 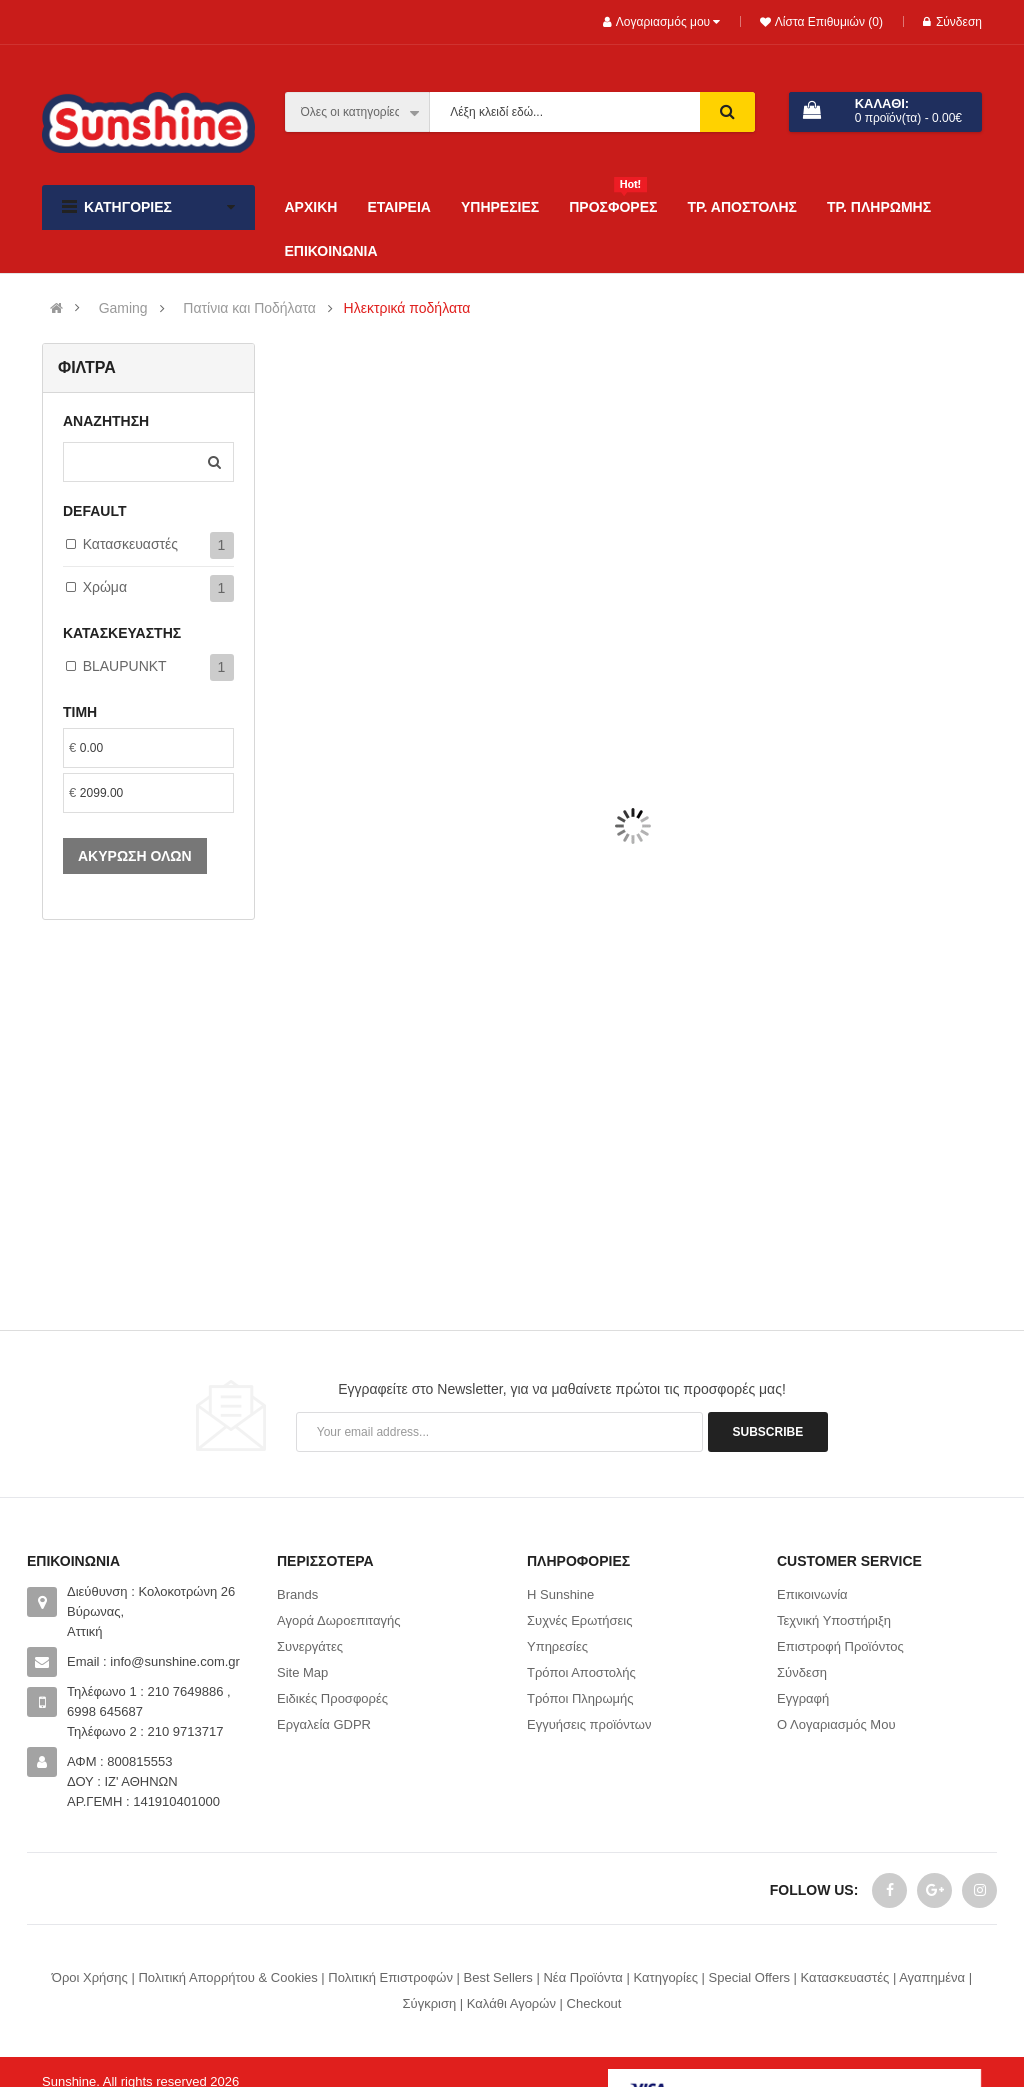 What do you see at coordinates (511, 2003) in the screenshot?
I see `Καλάθι Αγορών` at bounding box center [511, 2003].